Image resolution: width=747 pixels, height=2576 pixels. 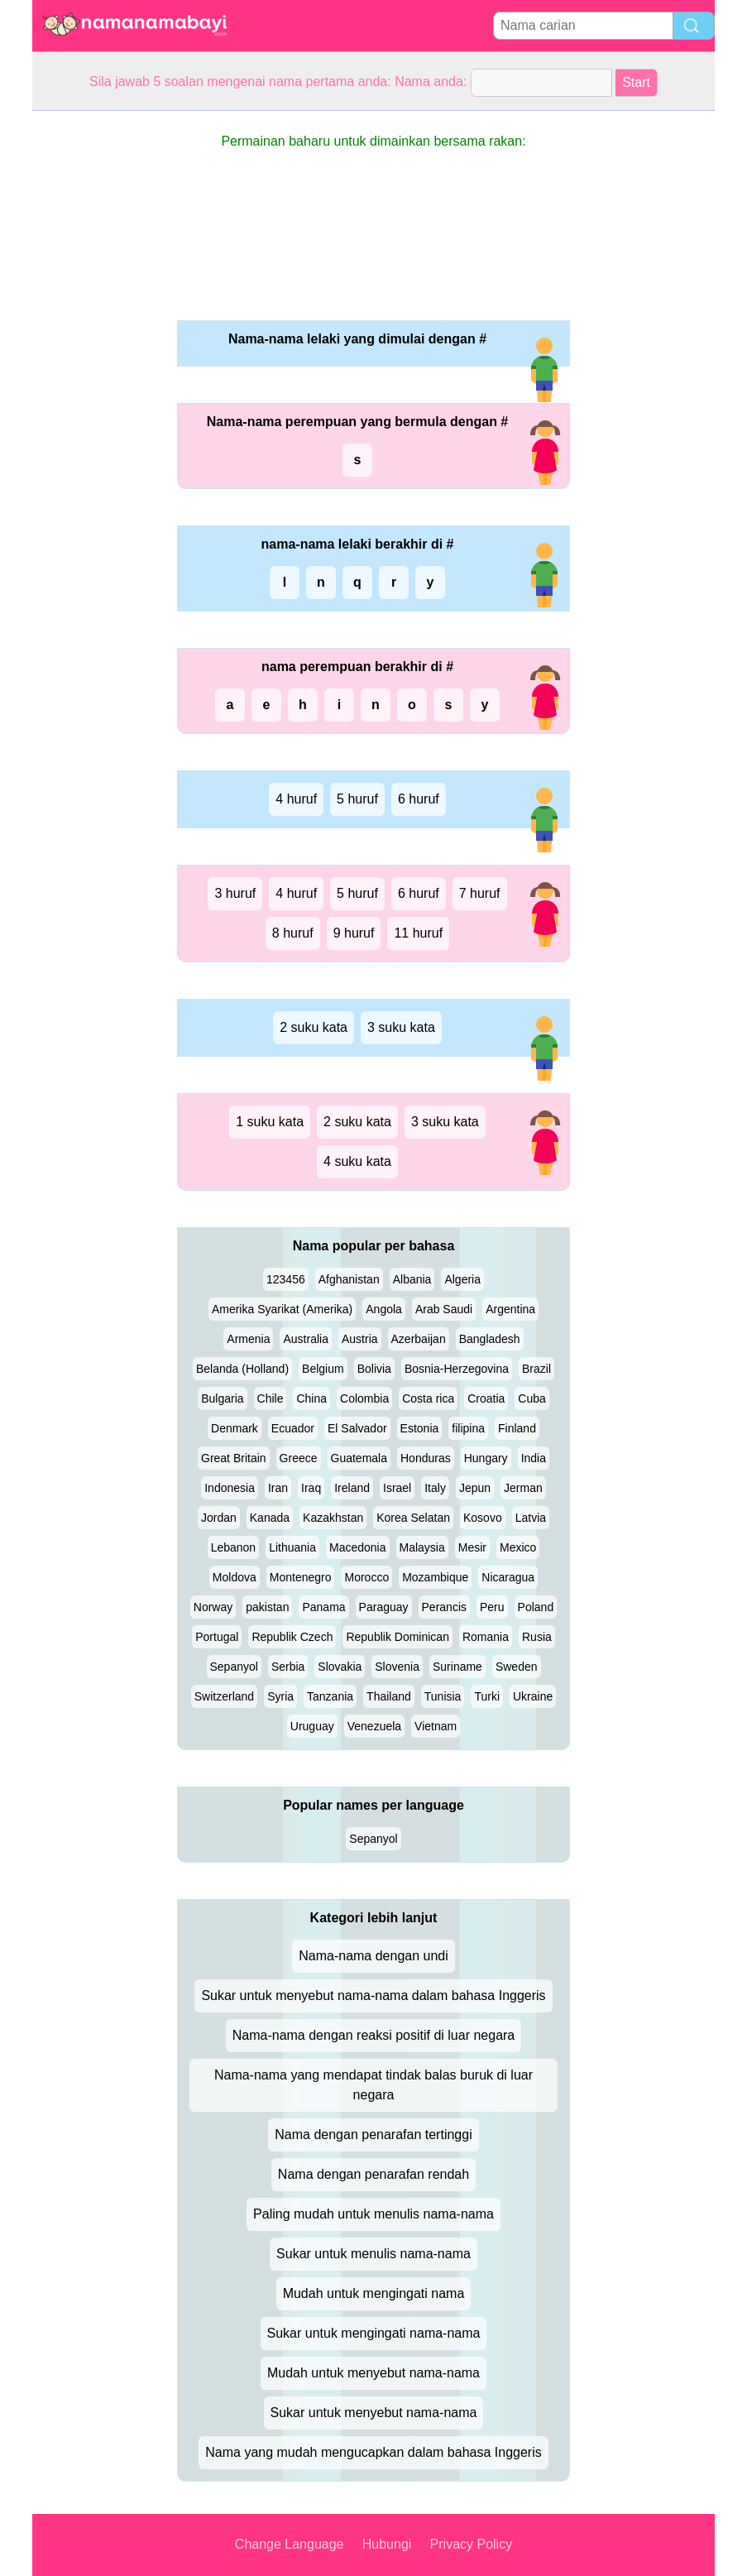 I want to click on Kazakhstan, so click(x=333, y=1517).